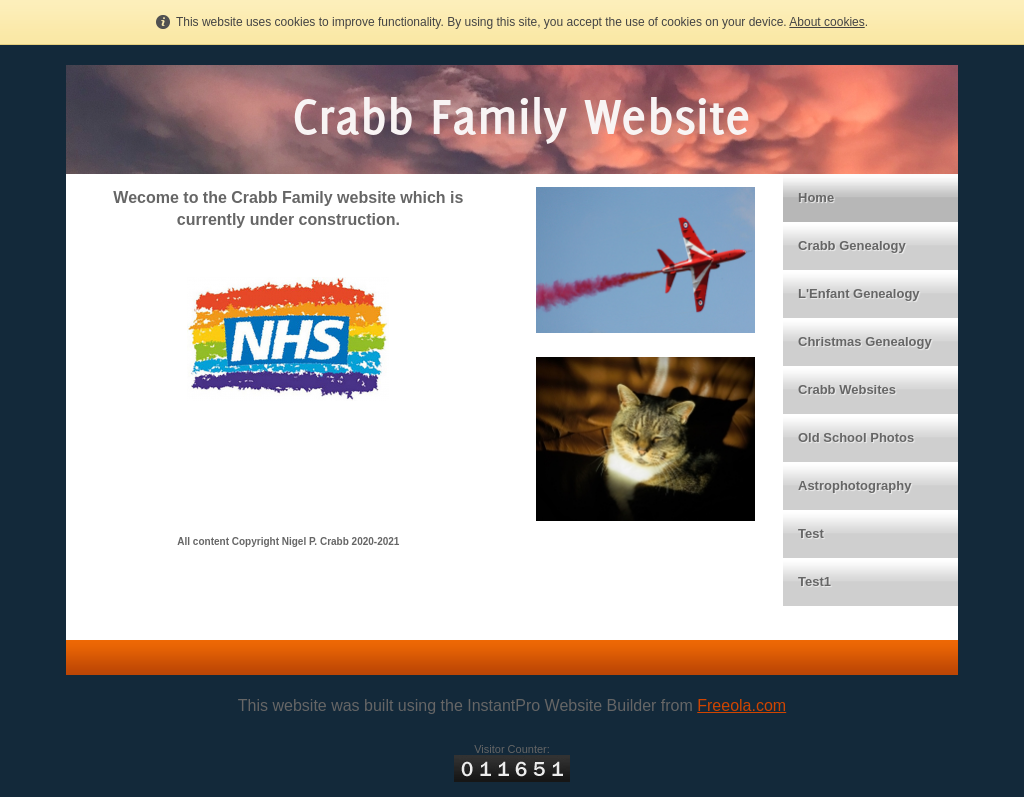  What do you see at coordinates (811, 533) in the screenshot?
I see `Test` at bounding box center [811, 533].